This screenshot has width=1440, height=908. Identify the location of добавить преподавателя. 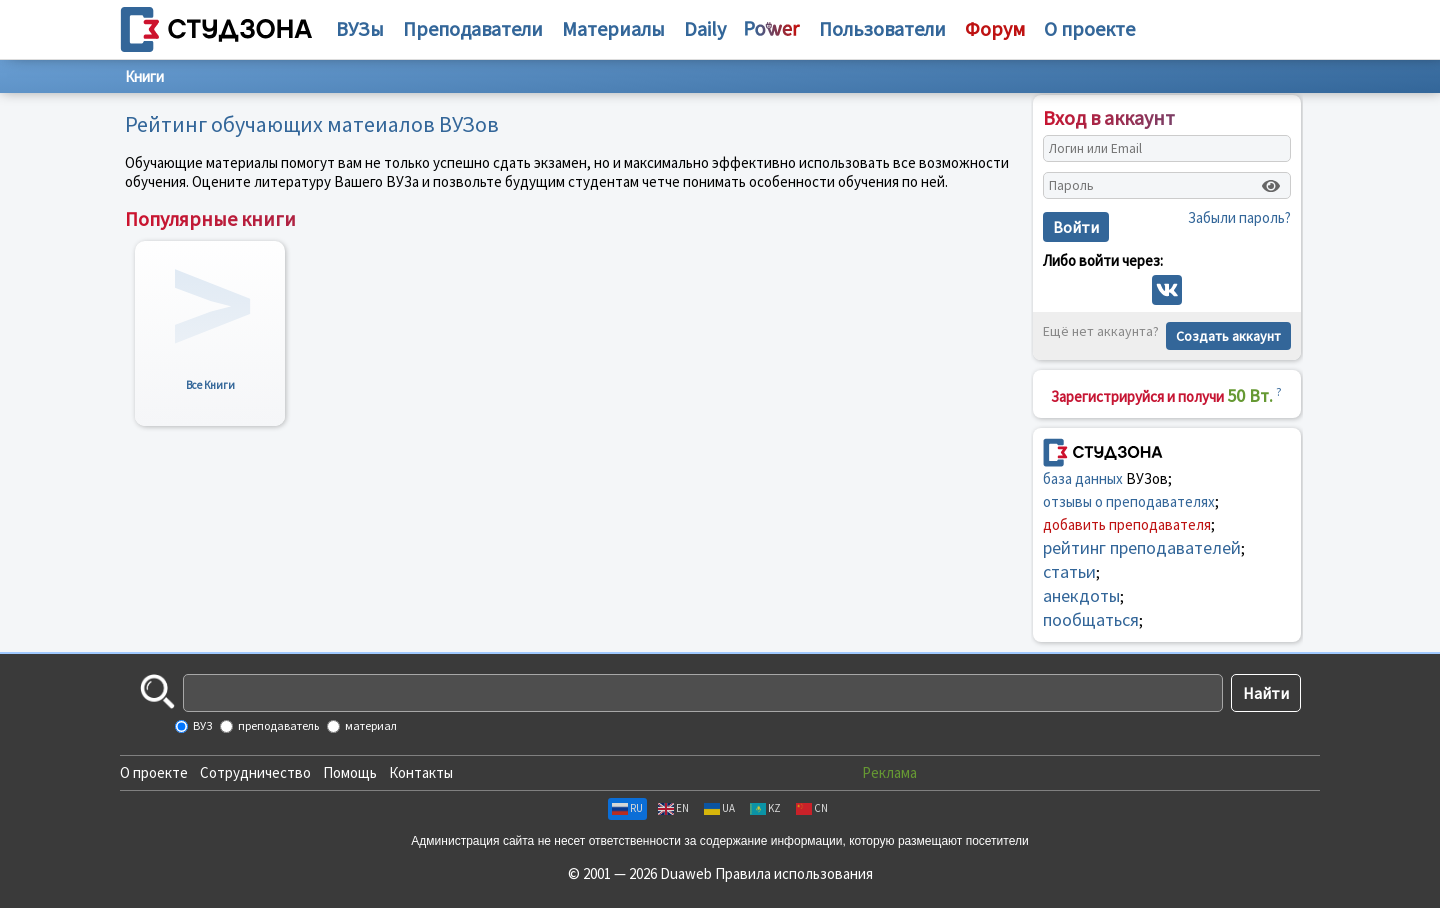
(1127, 524).